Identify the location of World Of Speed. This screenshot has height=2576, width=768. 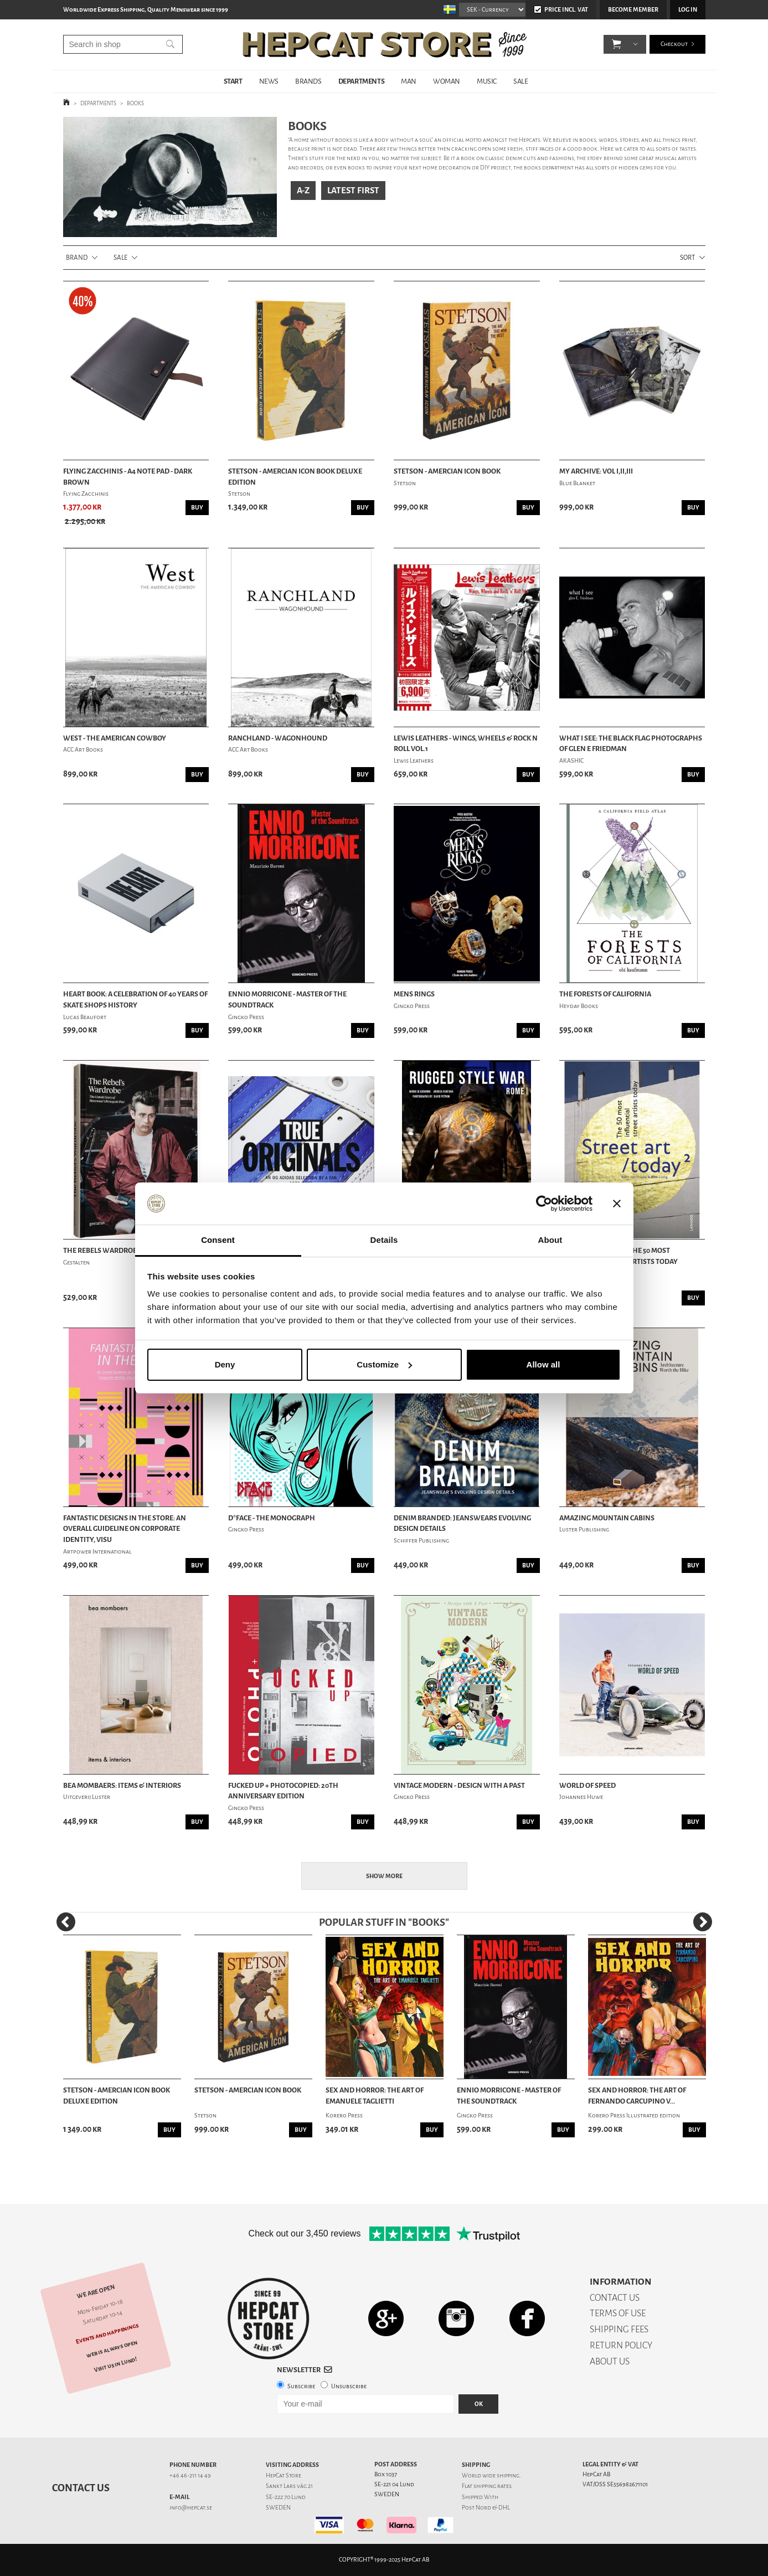
(587, 1785).